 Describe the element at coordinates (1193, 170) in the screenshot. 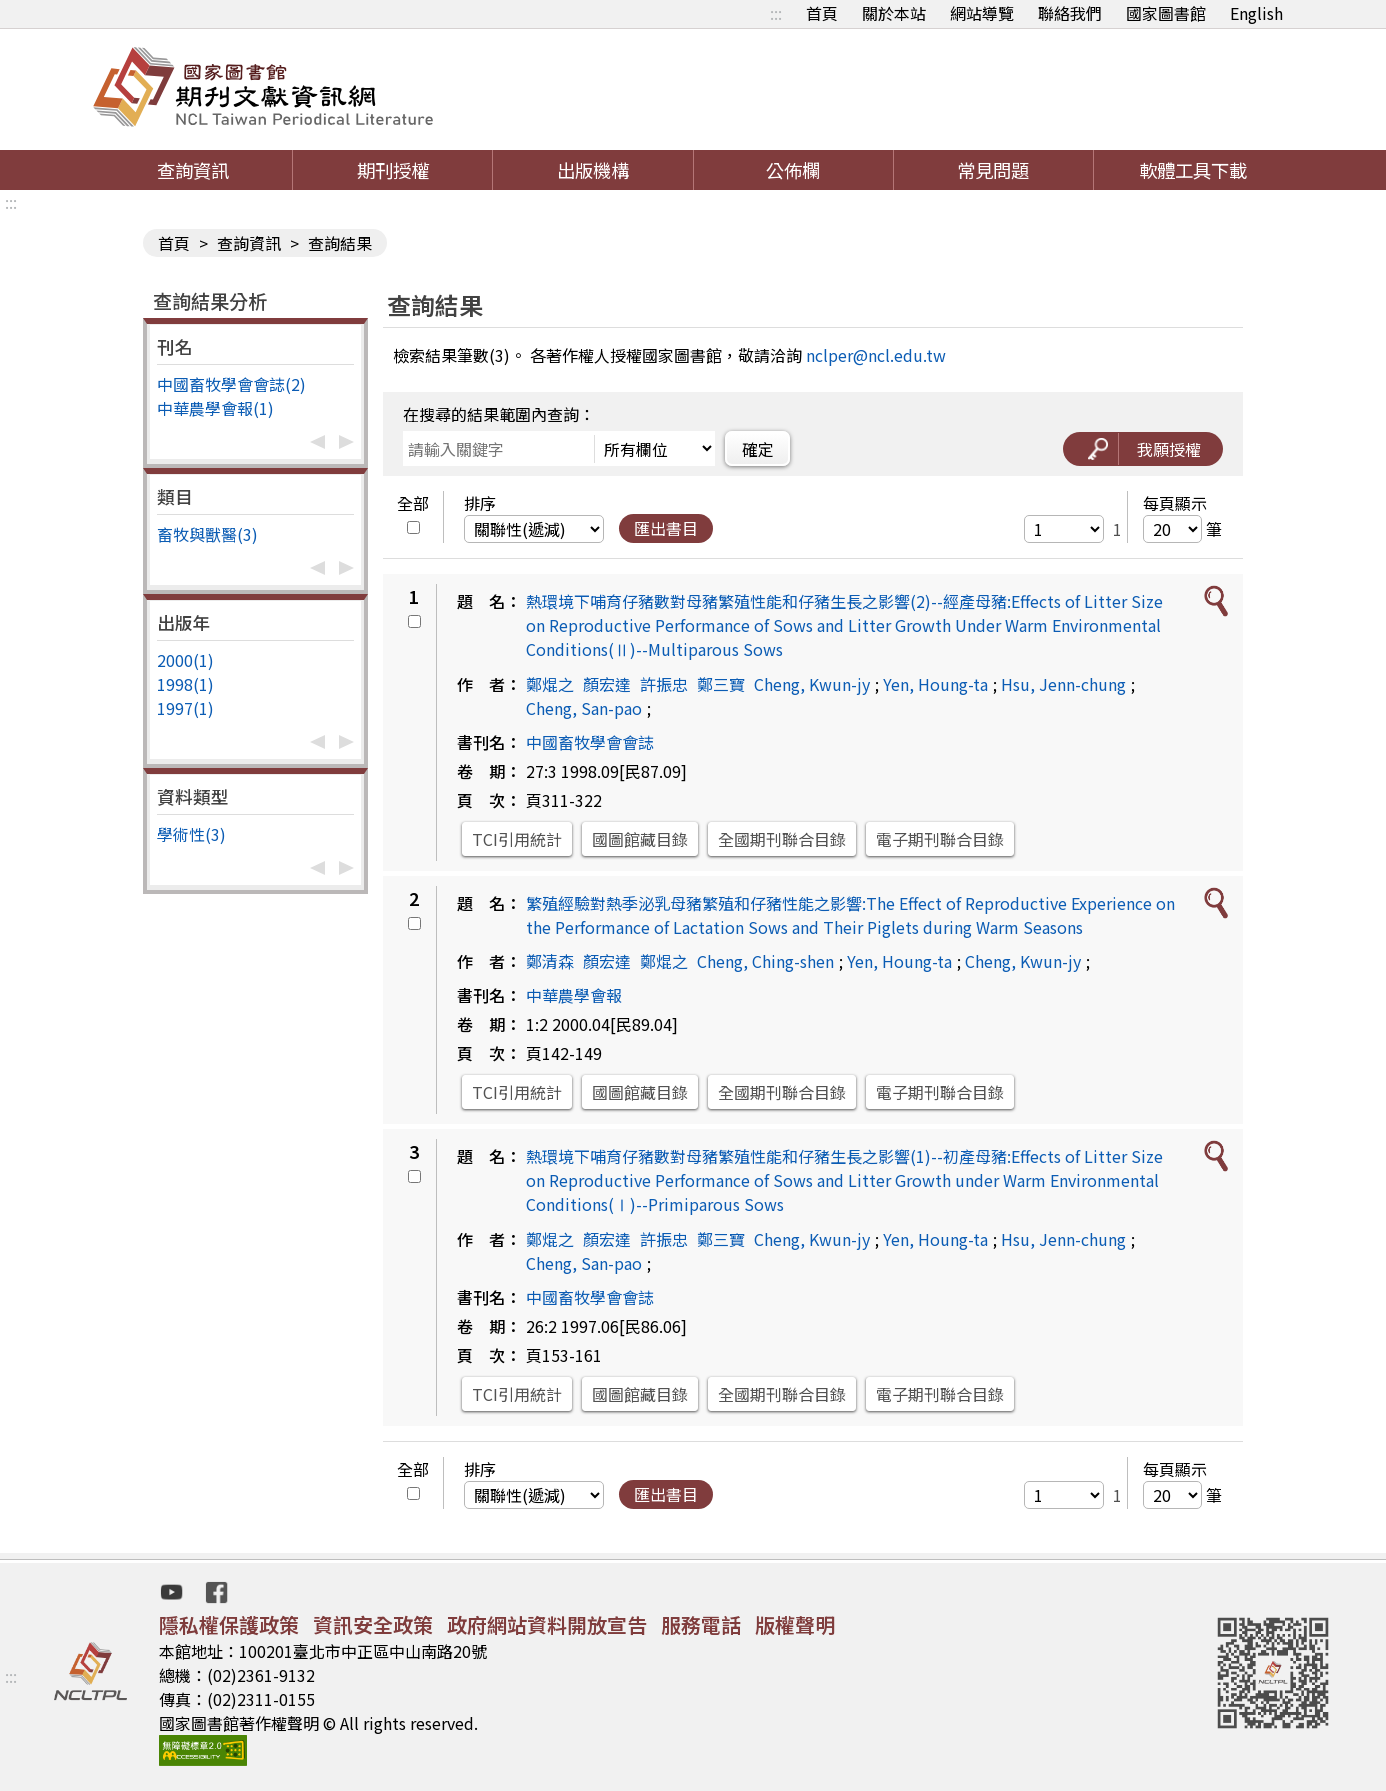

I see `軟體工具下載` at that location.